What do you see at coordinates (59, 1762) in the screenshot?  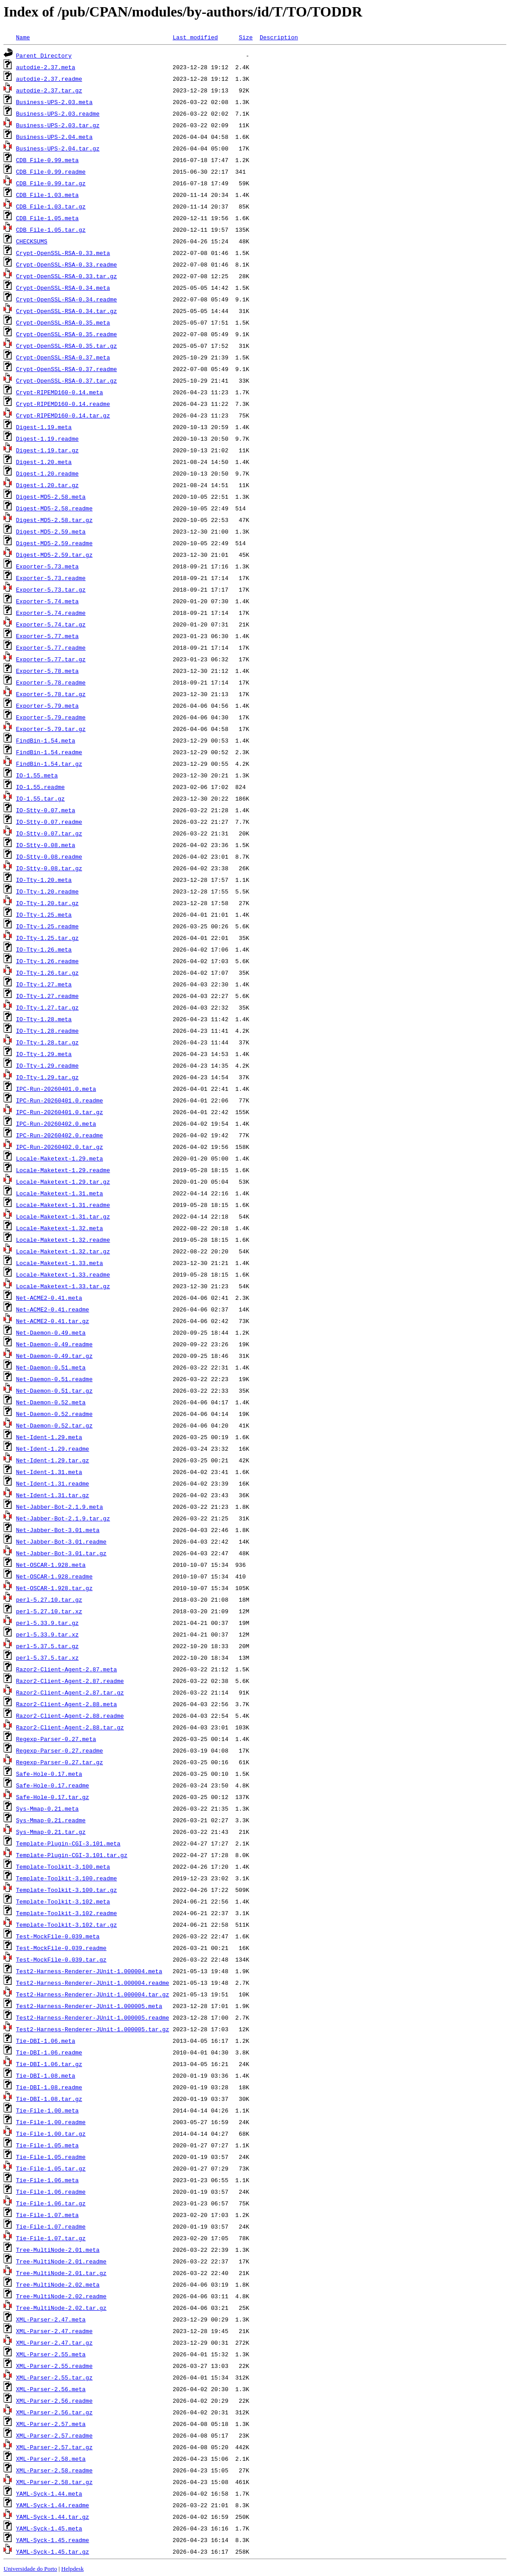 I see `Regexp-Parser-0.27.tar.gz` at bounding box center [59, 1762].